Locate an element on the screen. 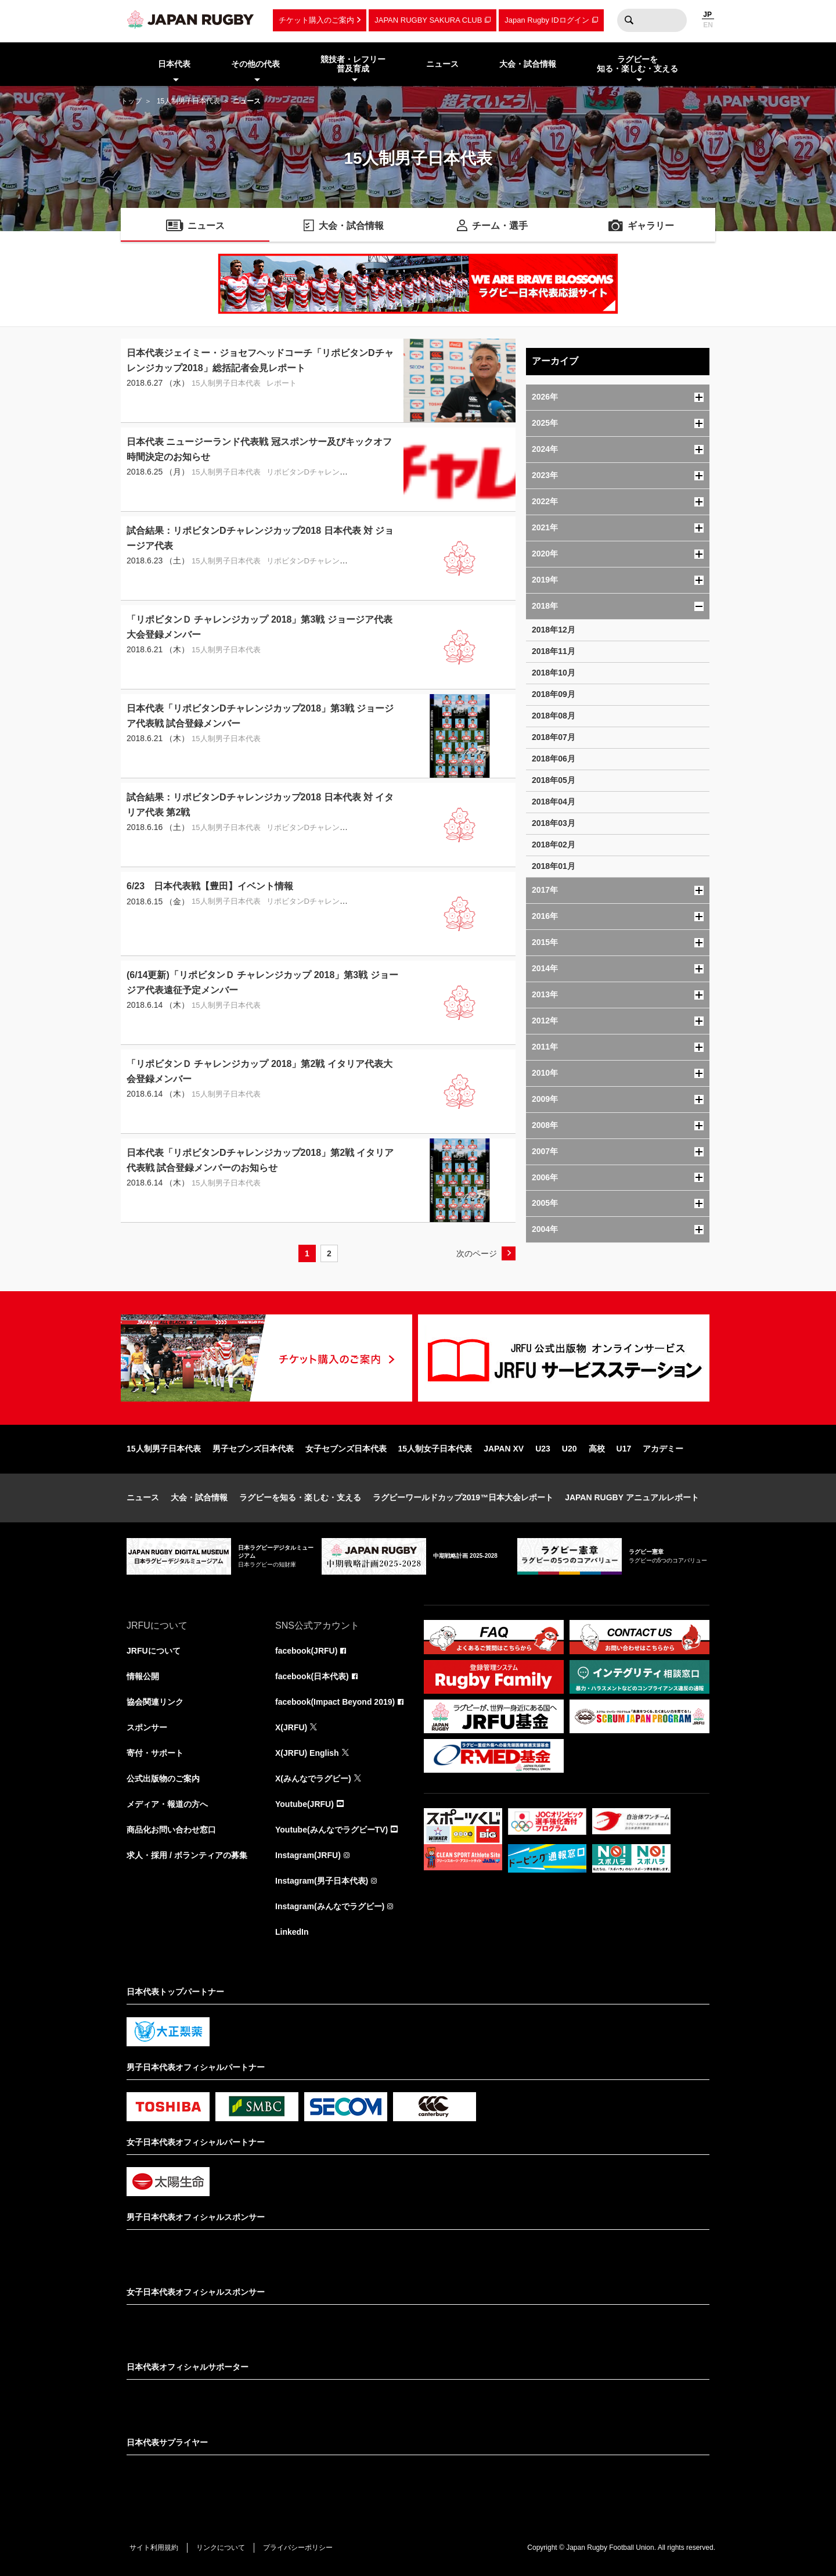 The image size is (836, 2576). 寄付・サポート is located at coordinates (155, 1753).